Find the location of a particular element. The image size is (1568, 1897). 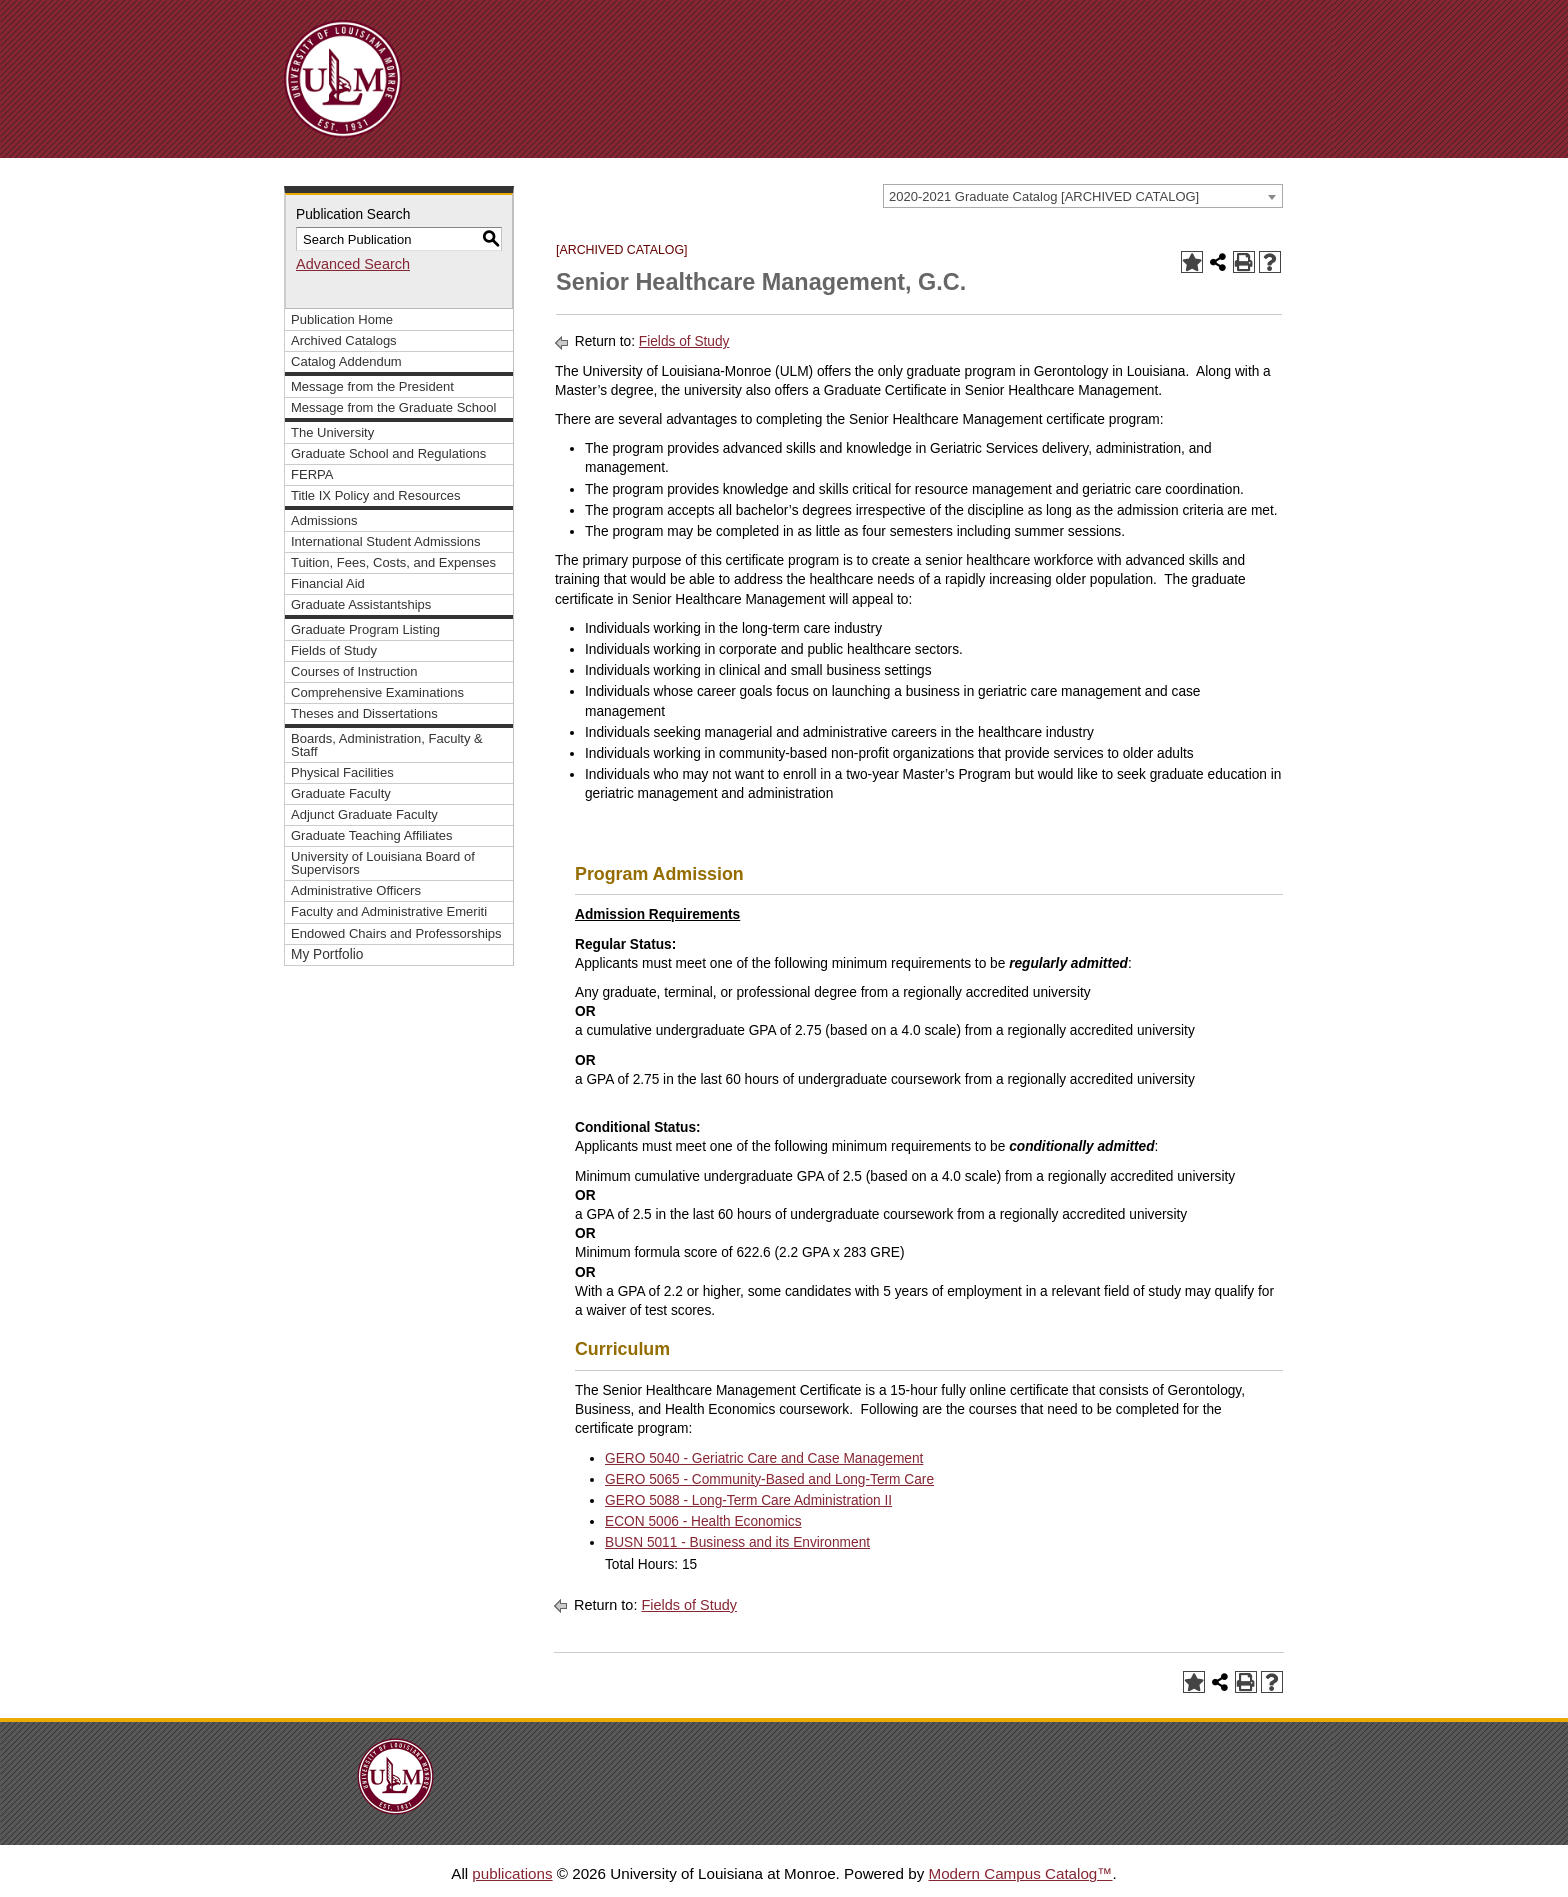

[combobox] is located at coordinates (1083, 196).